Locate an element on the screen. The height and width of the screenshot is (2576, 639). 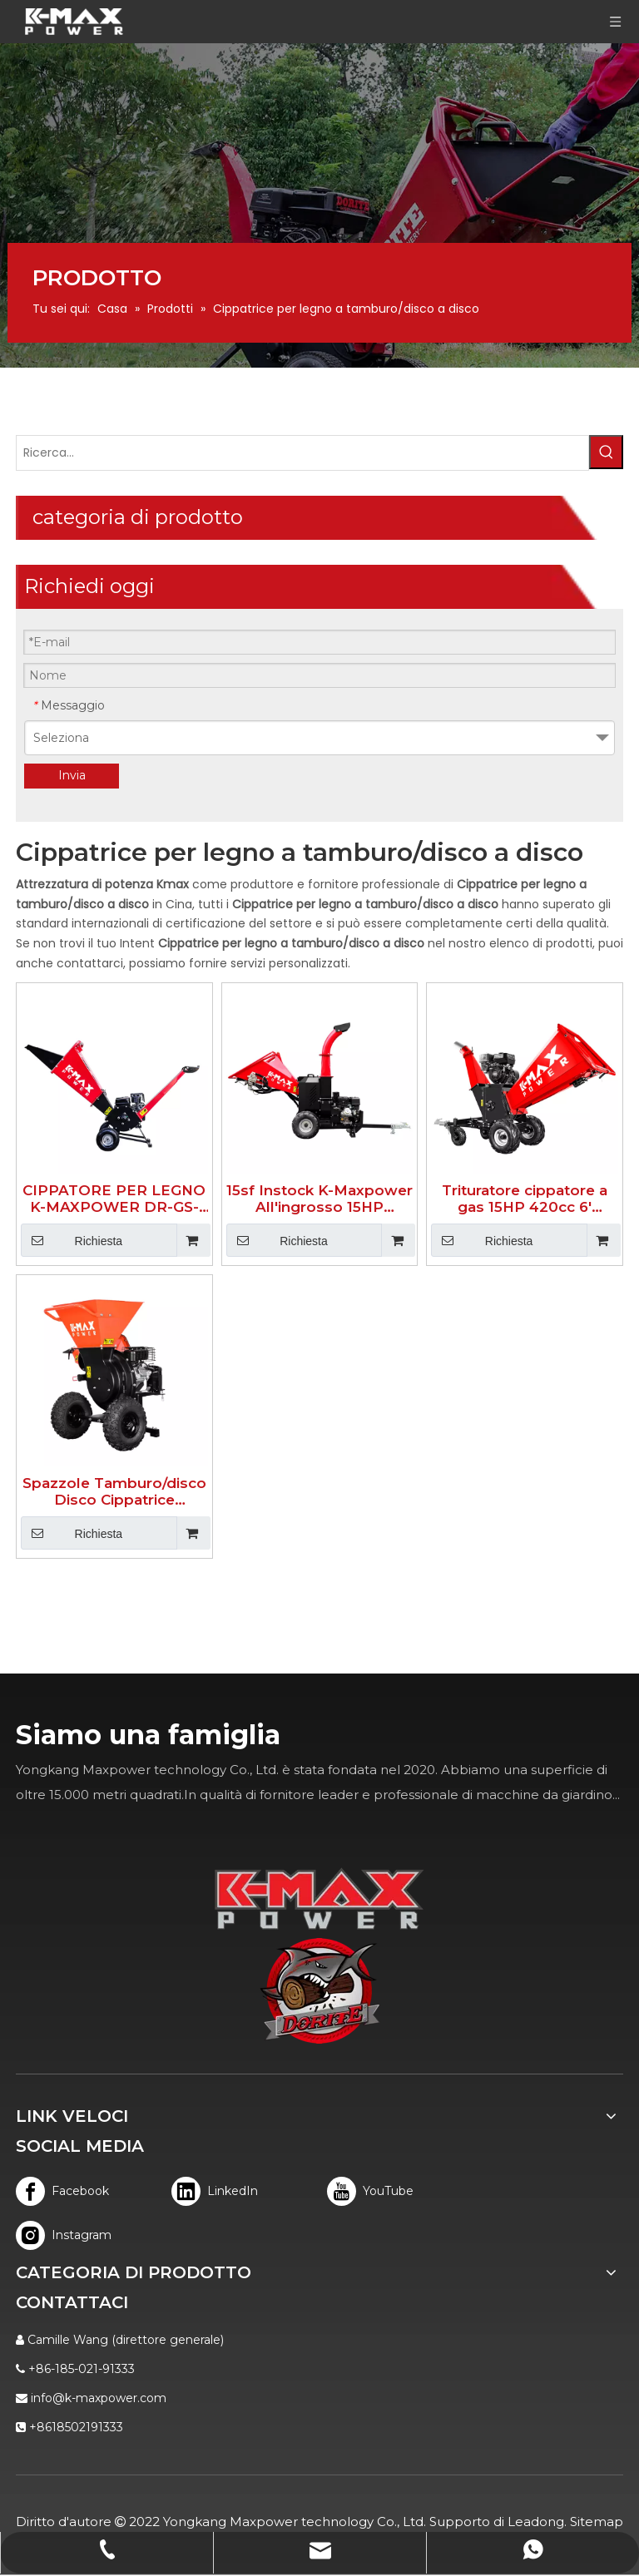
CIPPATORE PER LEGNO K-MAXPOWER DR-GS-65S DA 2 POLLICI is located at coordinates (114, 1198).